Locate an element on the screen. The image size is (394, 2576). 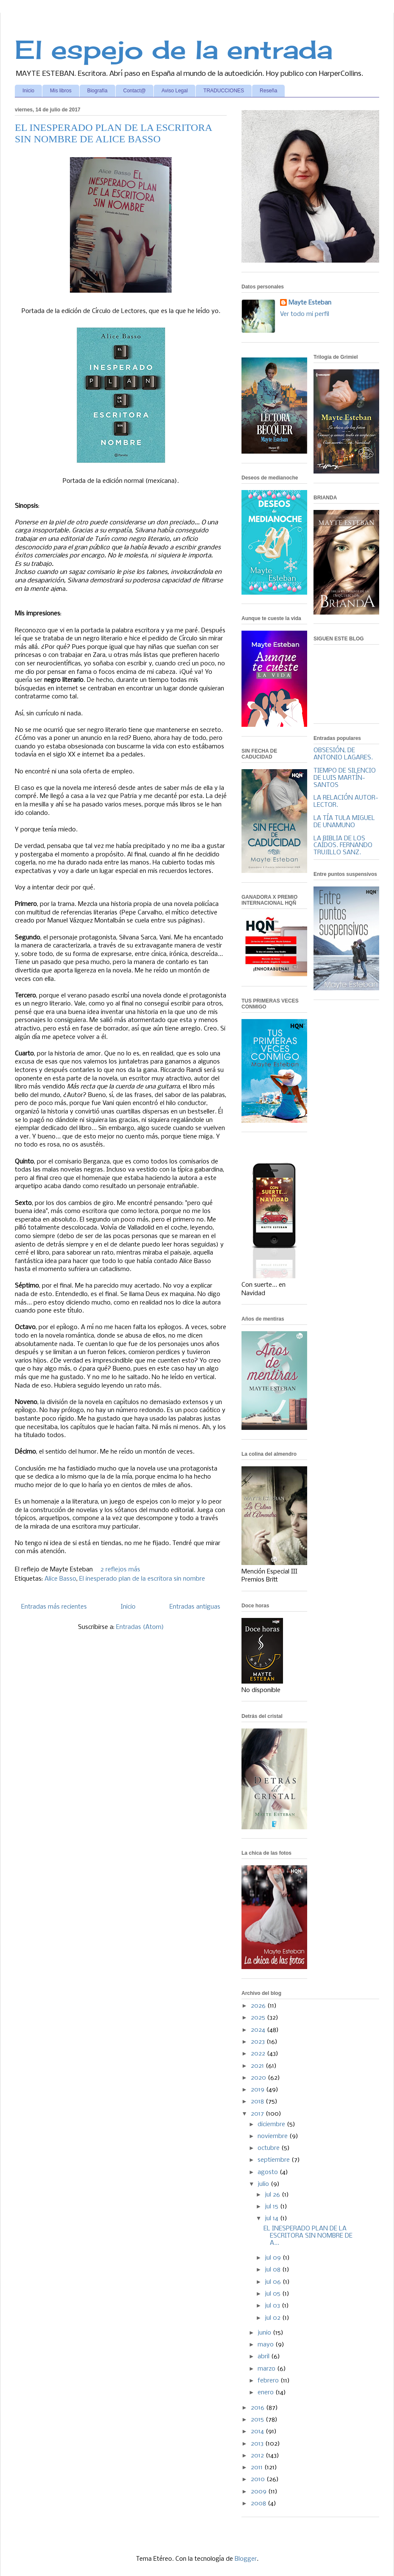
enero is located at coordinates (266, 2392).